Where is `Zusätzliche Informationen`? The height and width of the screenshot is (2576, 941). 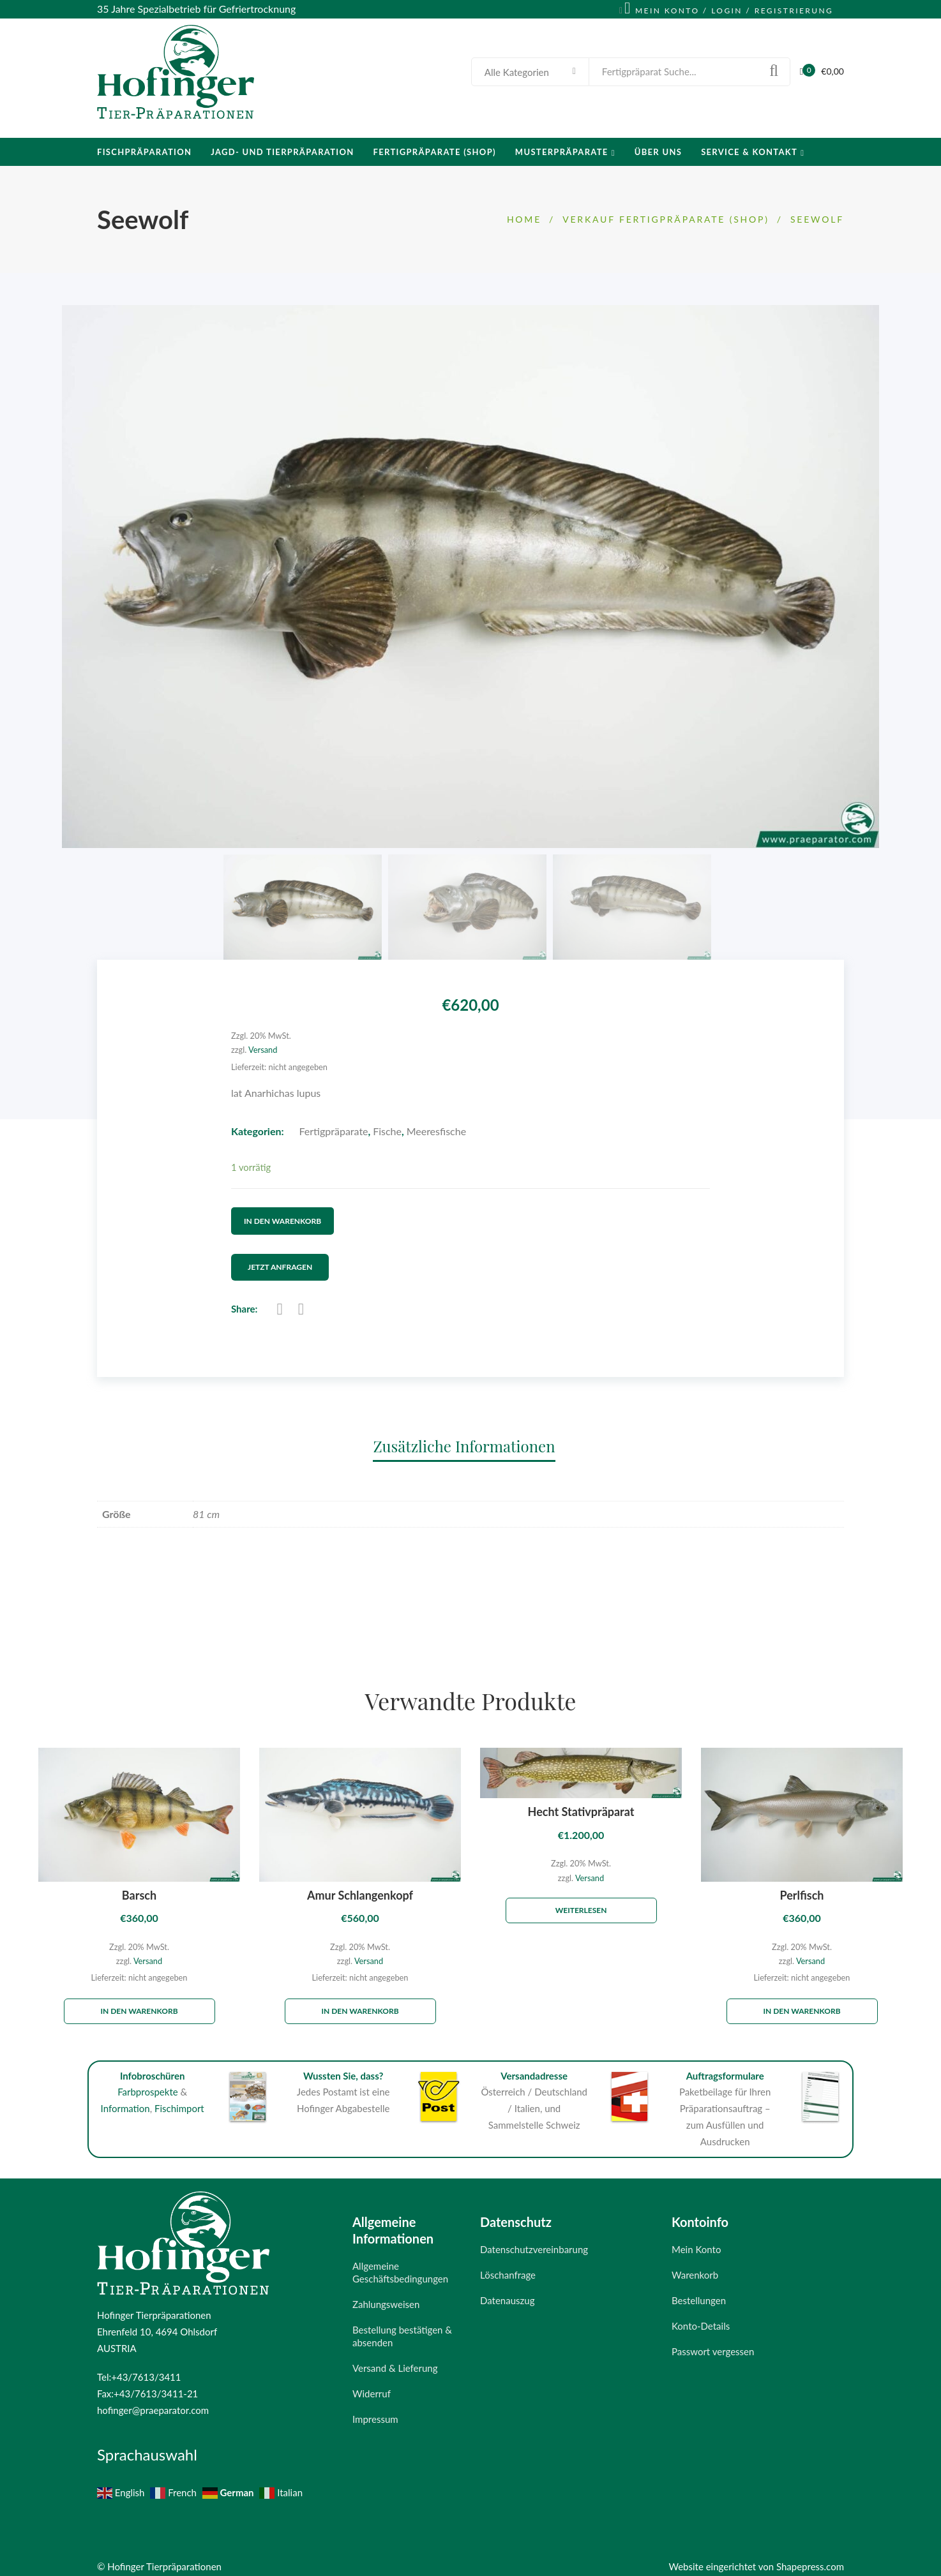
Zusätzliche Informationen is located at coordinates (464, 1434).